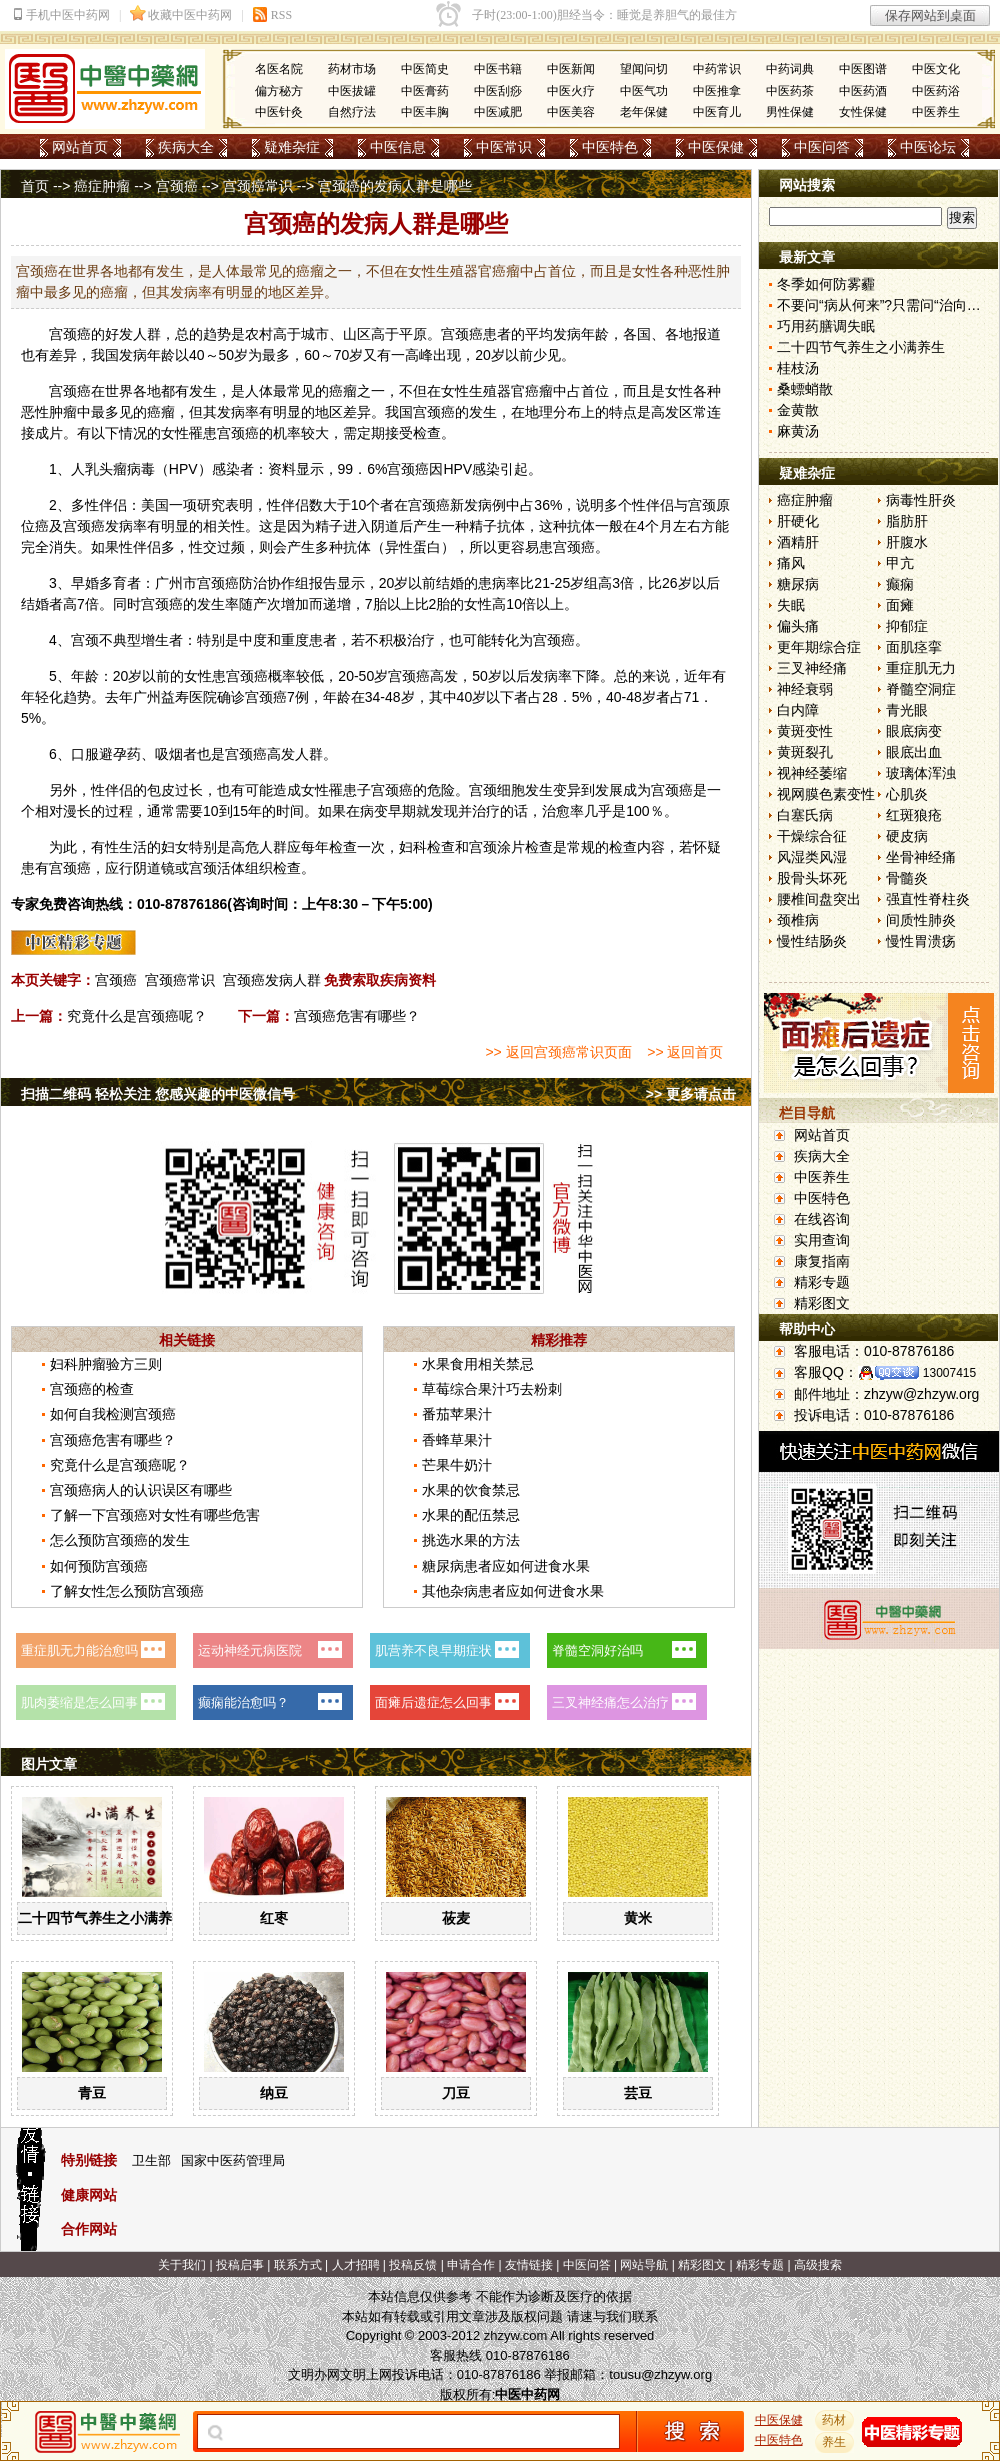 The image size is (1000, 2462). Describe the element at coordinates (798, 710) in the screenshot. I see `白内障` at that location.